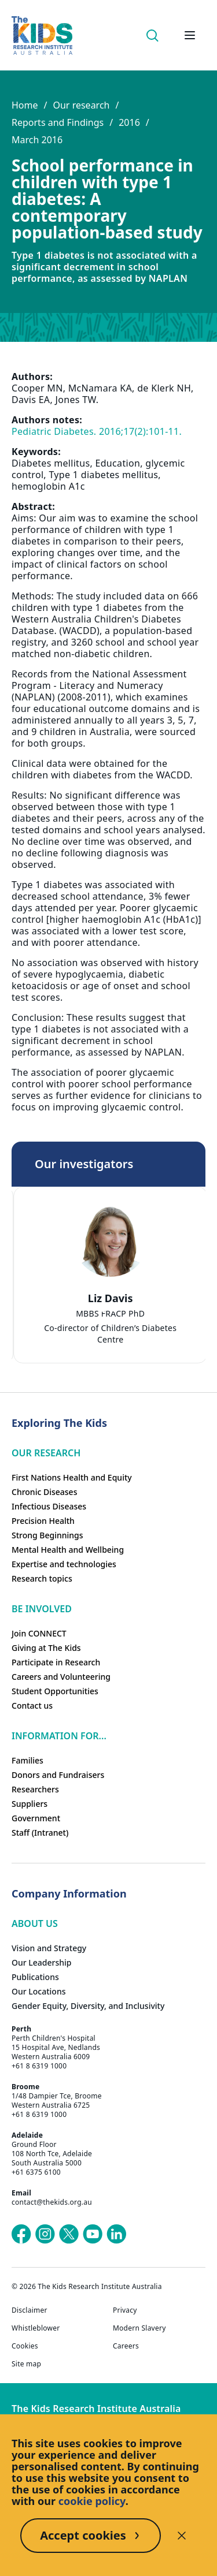 This screenshot has width=217, height=2576. Describe the element at coordinates (36, 1818) in the screenshot. I see `Government` at that location.